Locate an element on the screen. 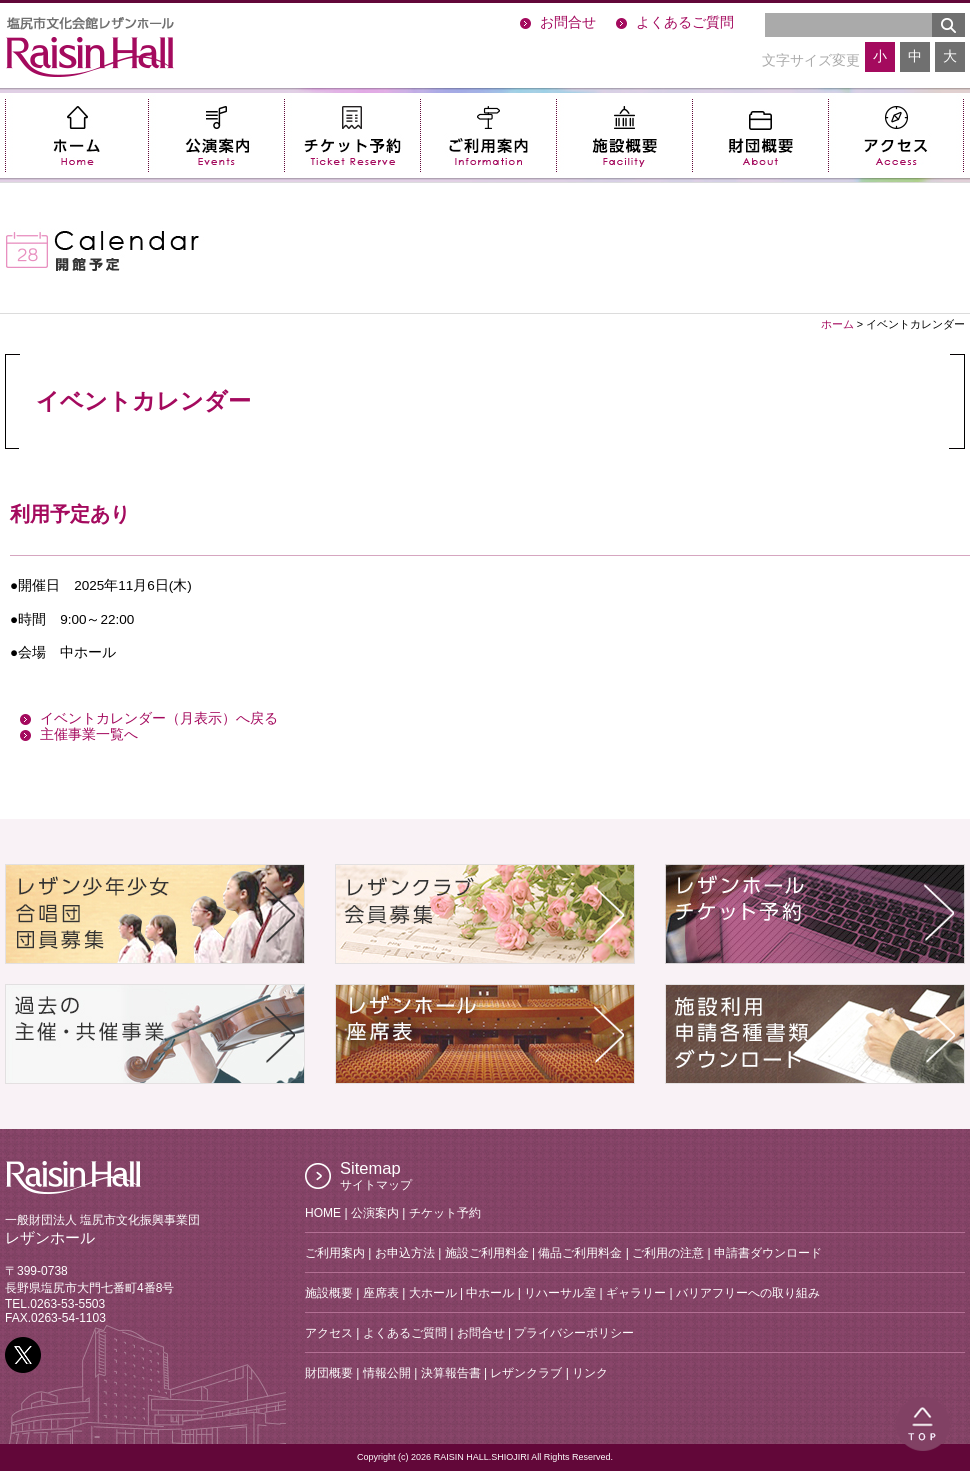 This screenshot has width=970, height=1471. 施設概要 is located at coordinates (624, 135).